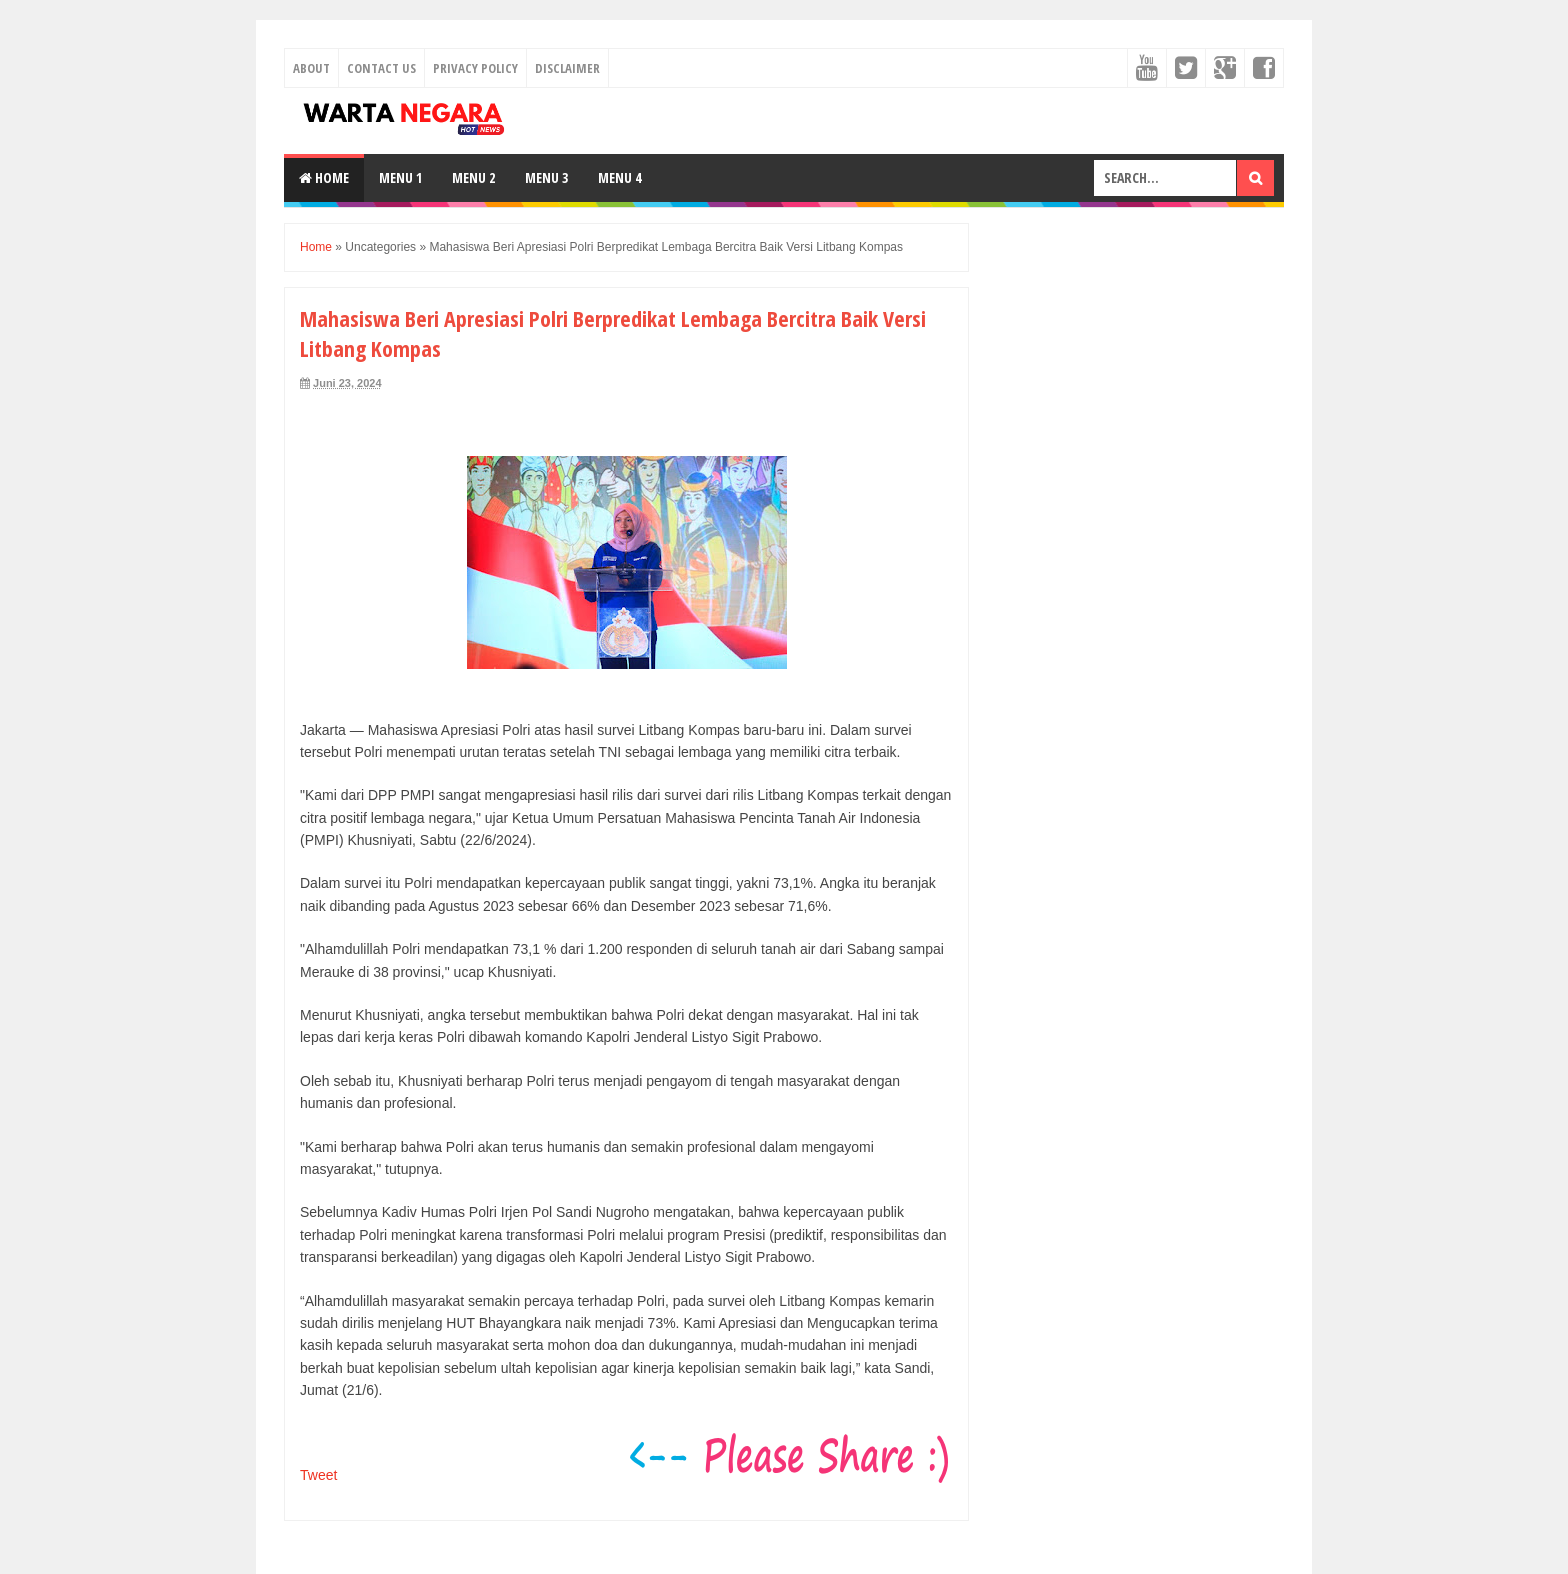 The image size is (1568, 1574). What do you see at coordinates (546, 177) in the screenshot?
I see `Menu 3` at bounding box center [546, 177].